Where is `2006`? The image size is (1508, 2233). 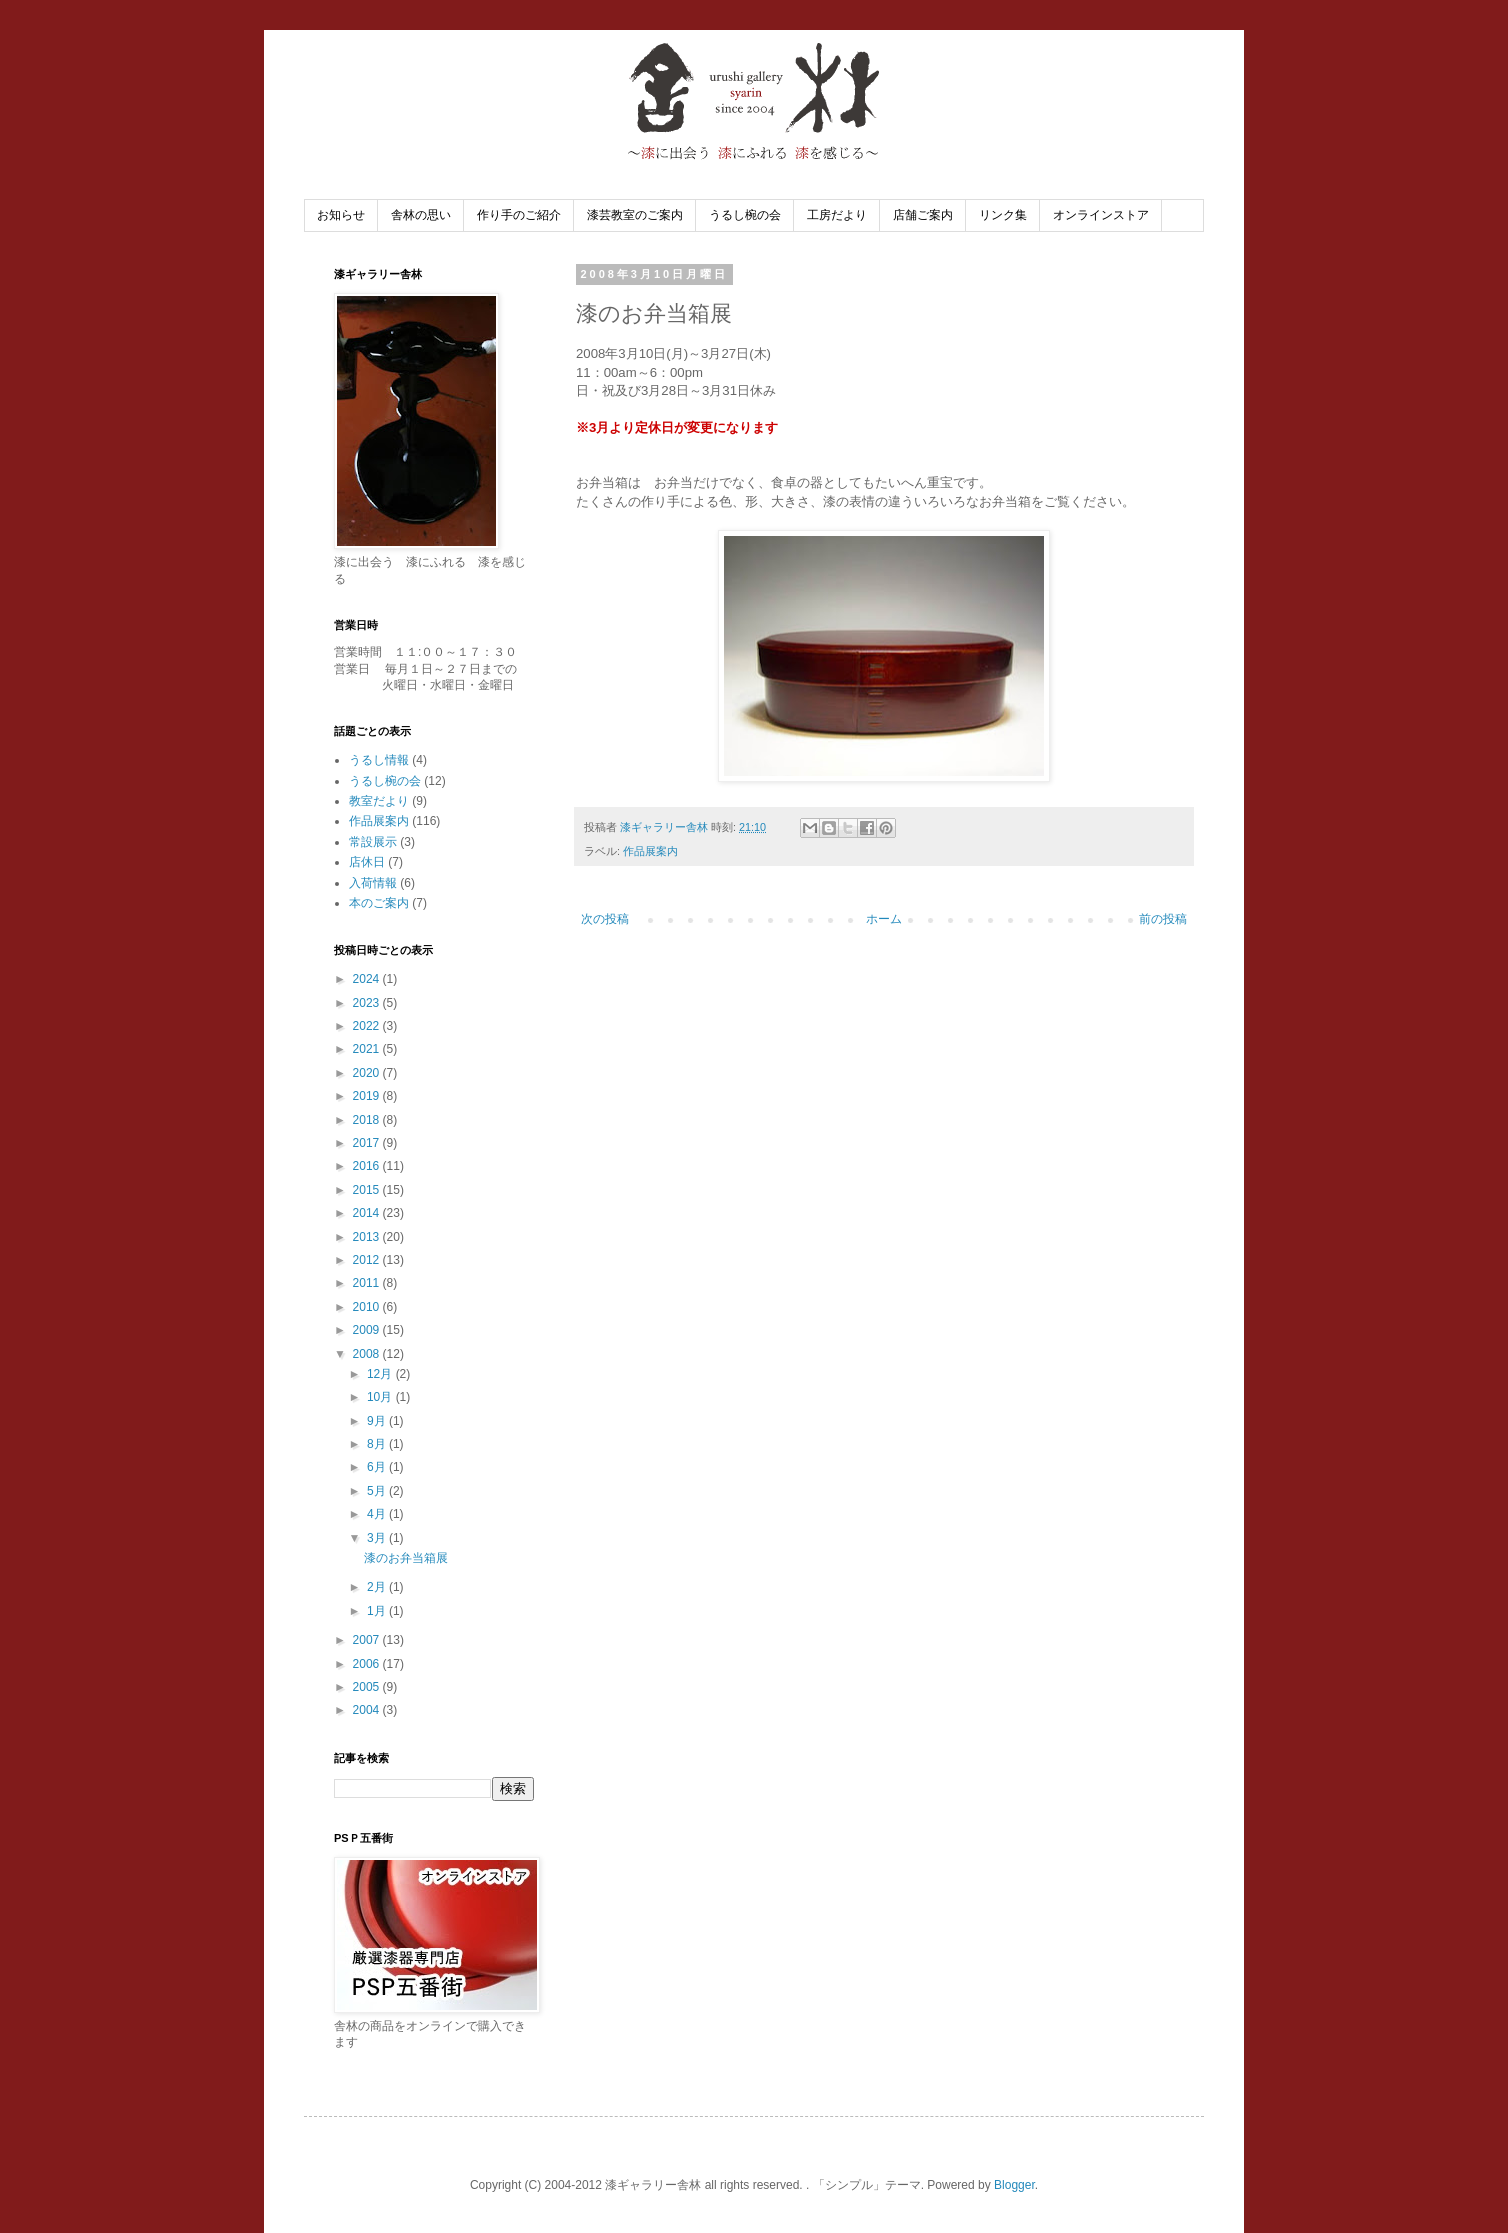
2006 is located at coordinates (368, 1664).